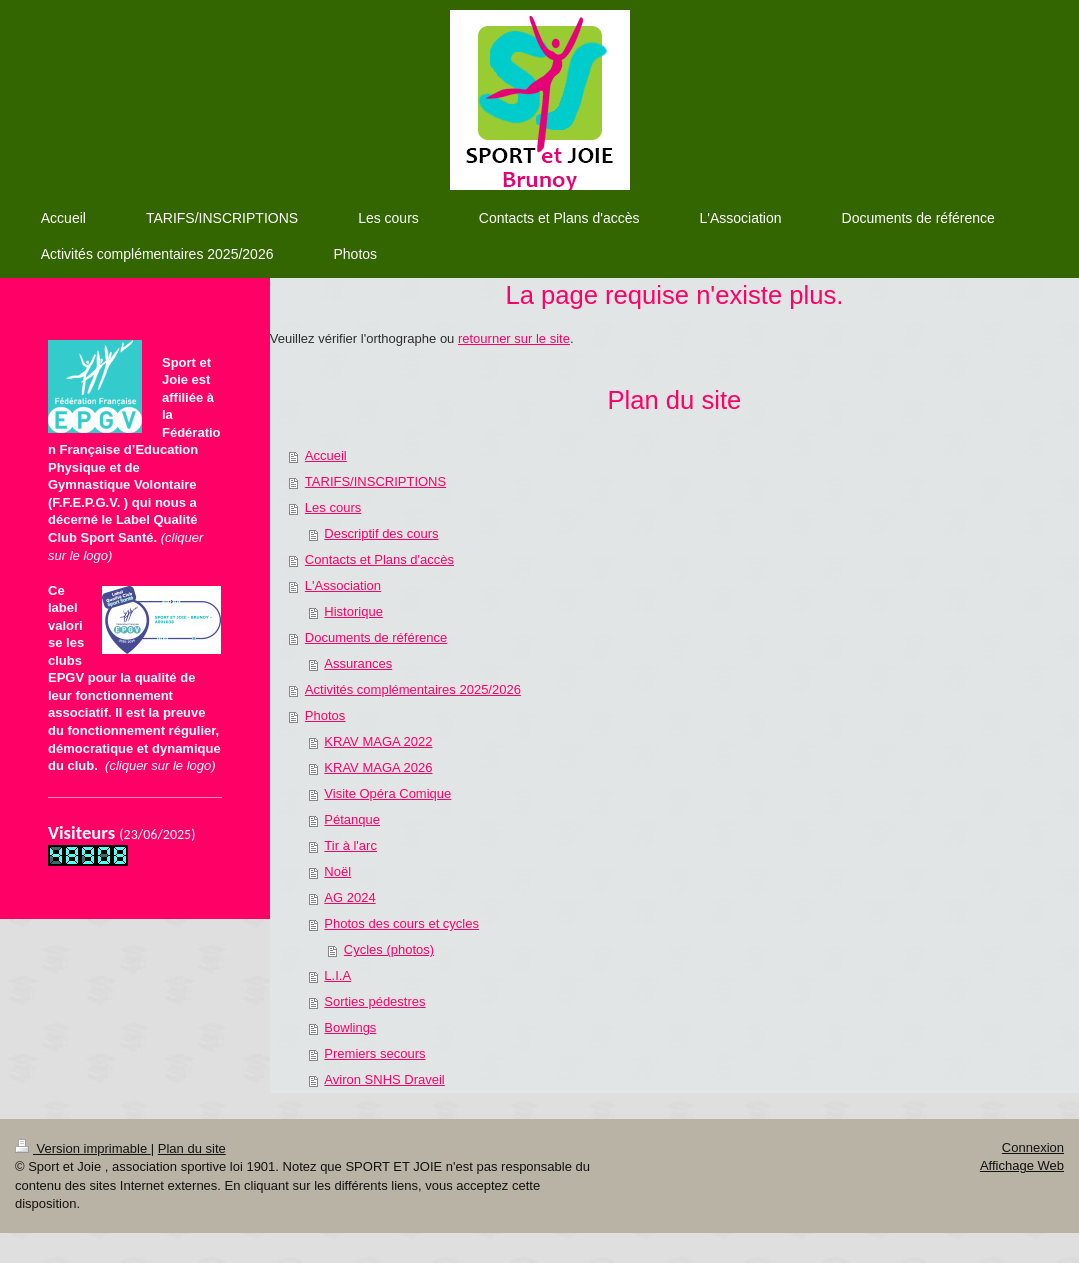  I want to click on Photos, so click(325, 715).